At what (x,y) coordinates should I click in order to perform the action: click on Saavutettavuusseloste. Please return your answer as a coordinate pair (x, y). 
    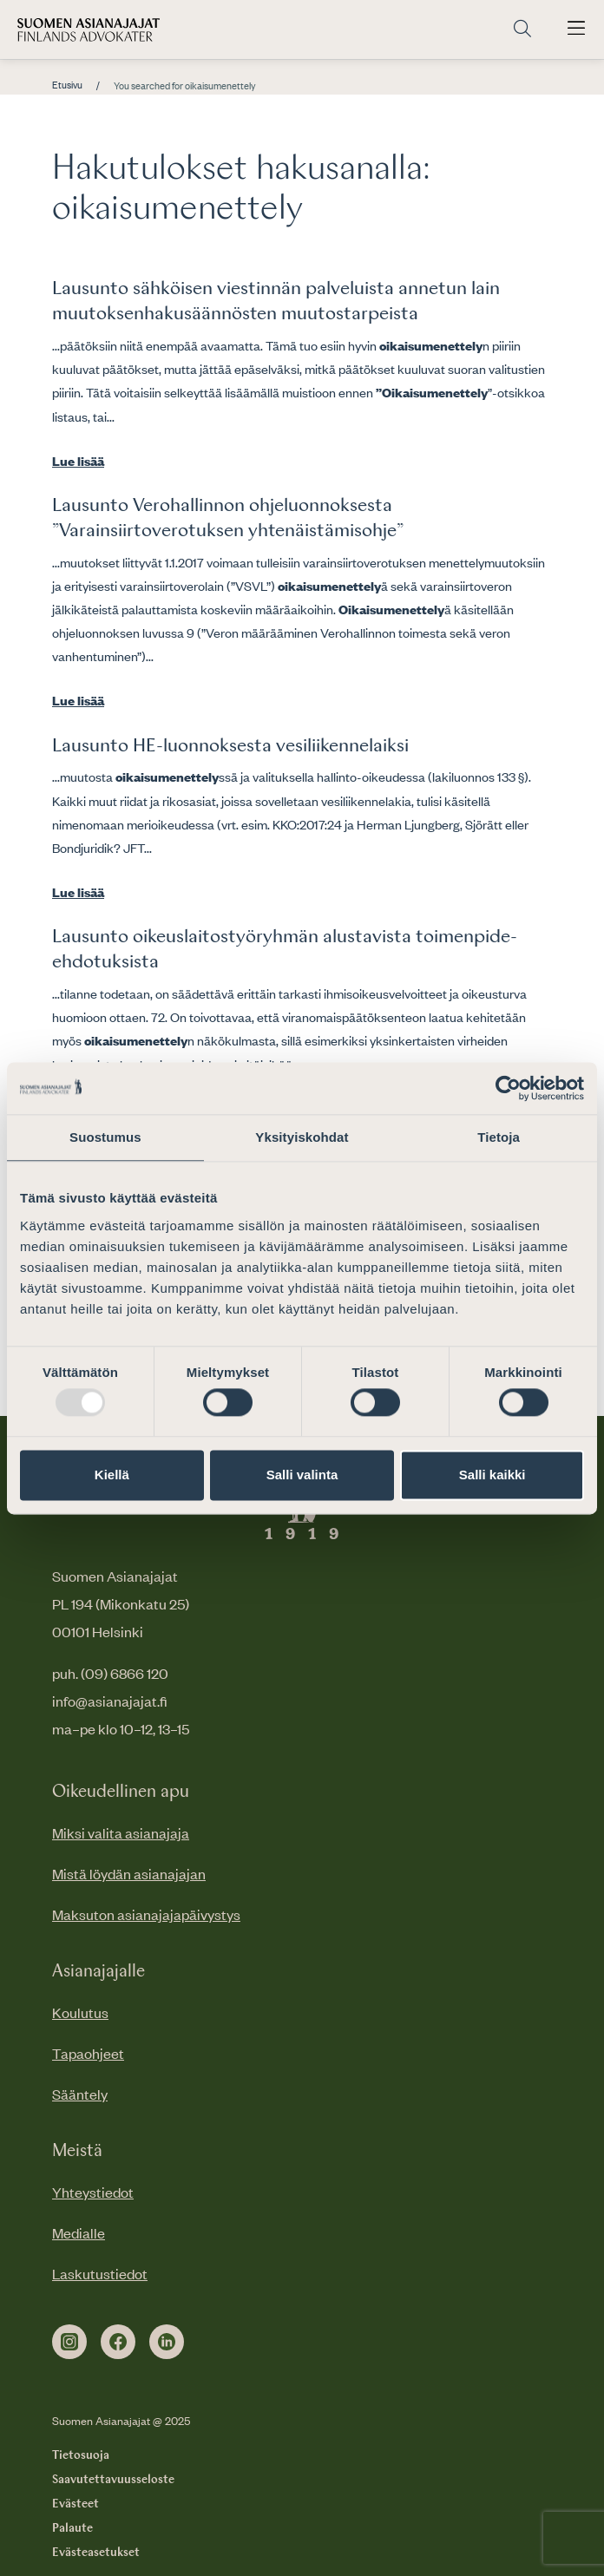
    Looking at the image, I should click on (113, 2480).